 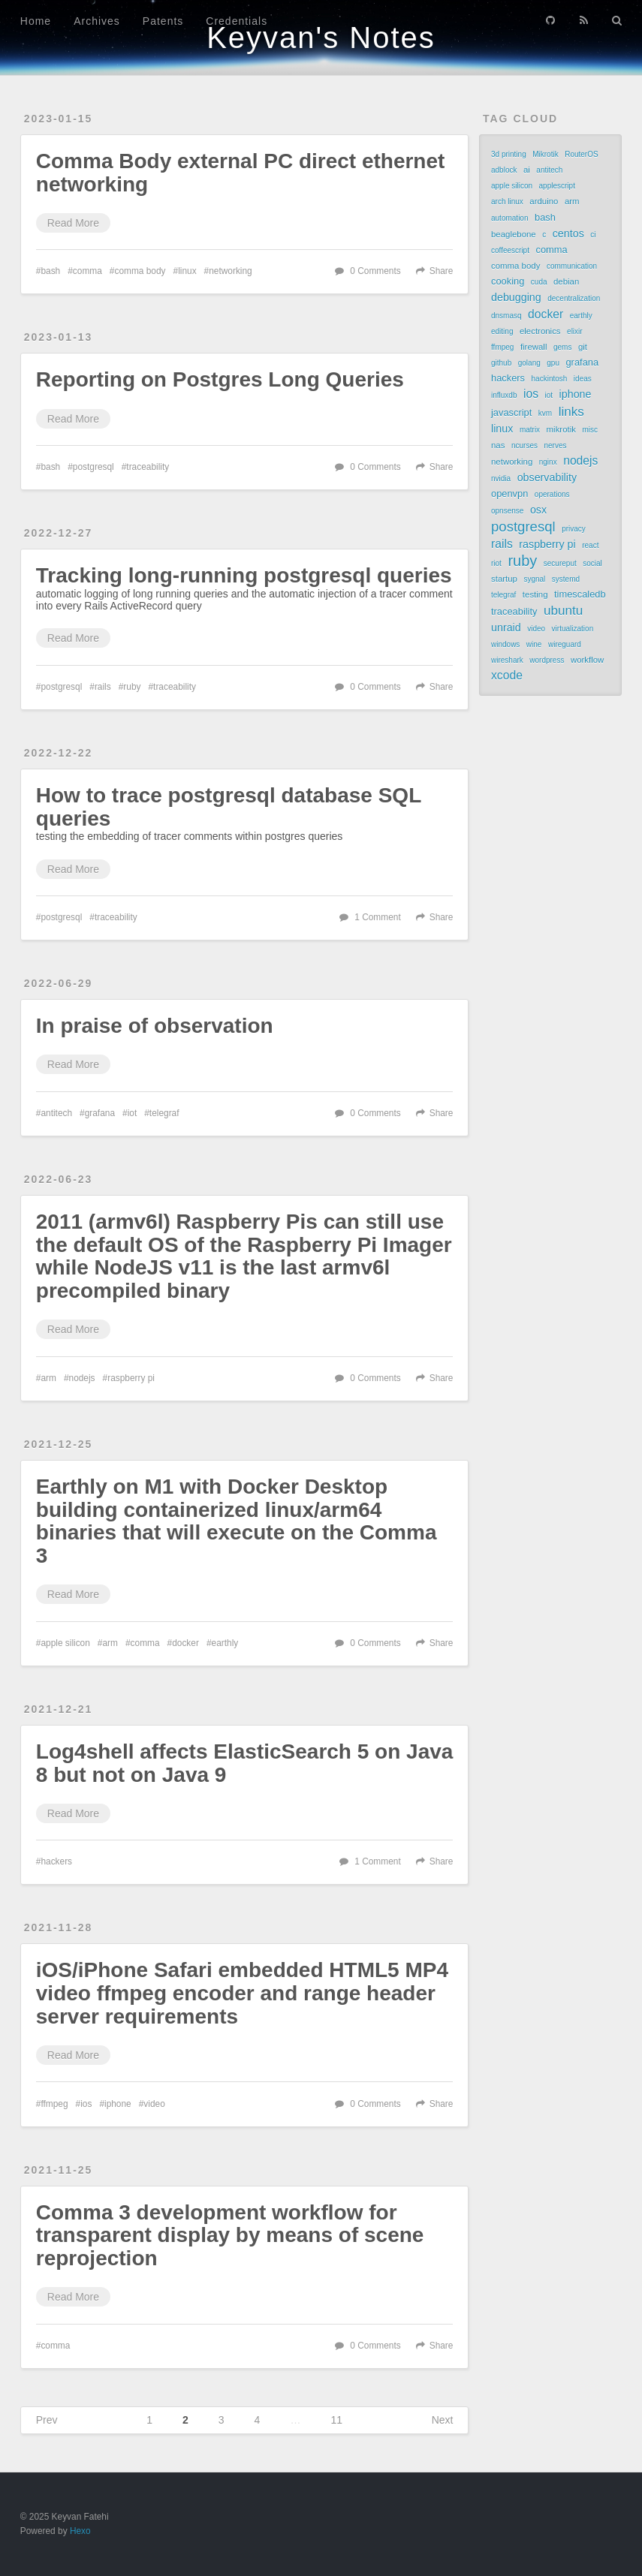 I want to click on debian, so click(x=566, y=281).